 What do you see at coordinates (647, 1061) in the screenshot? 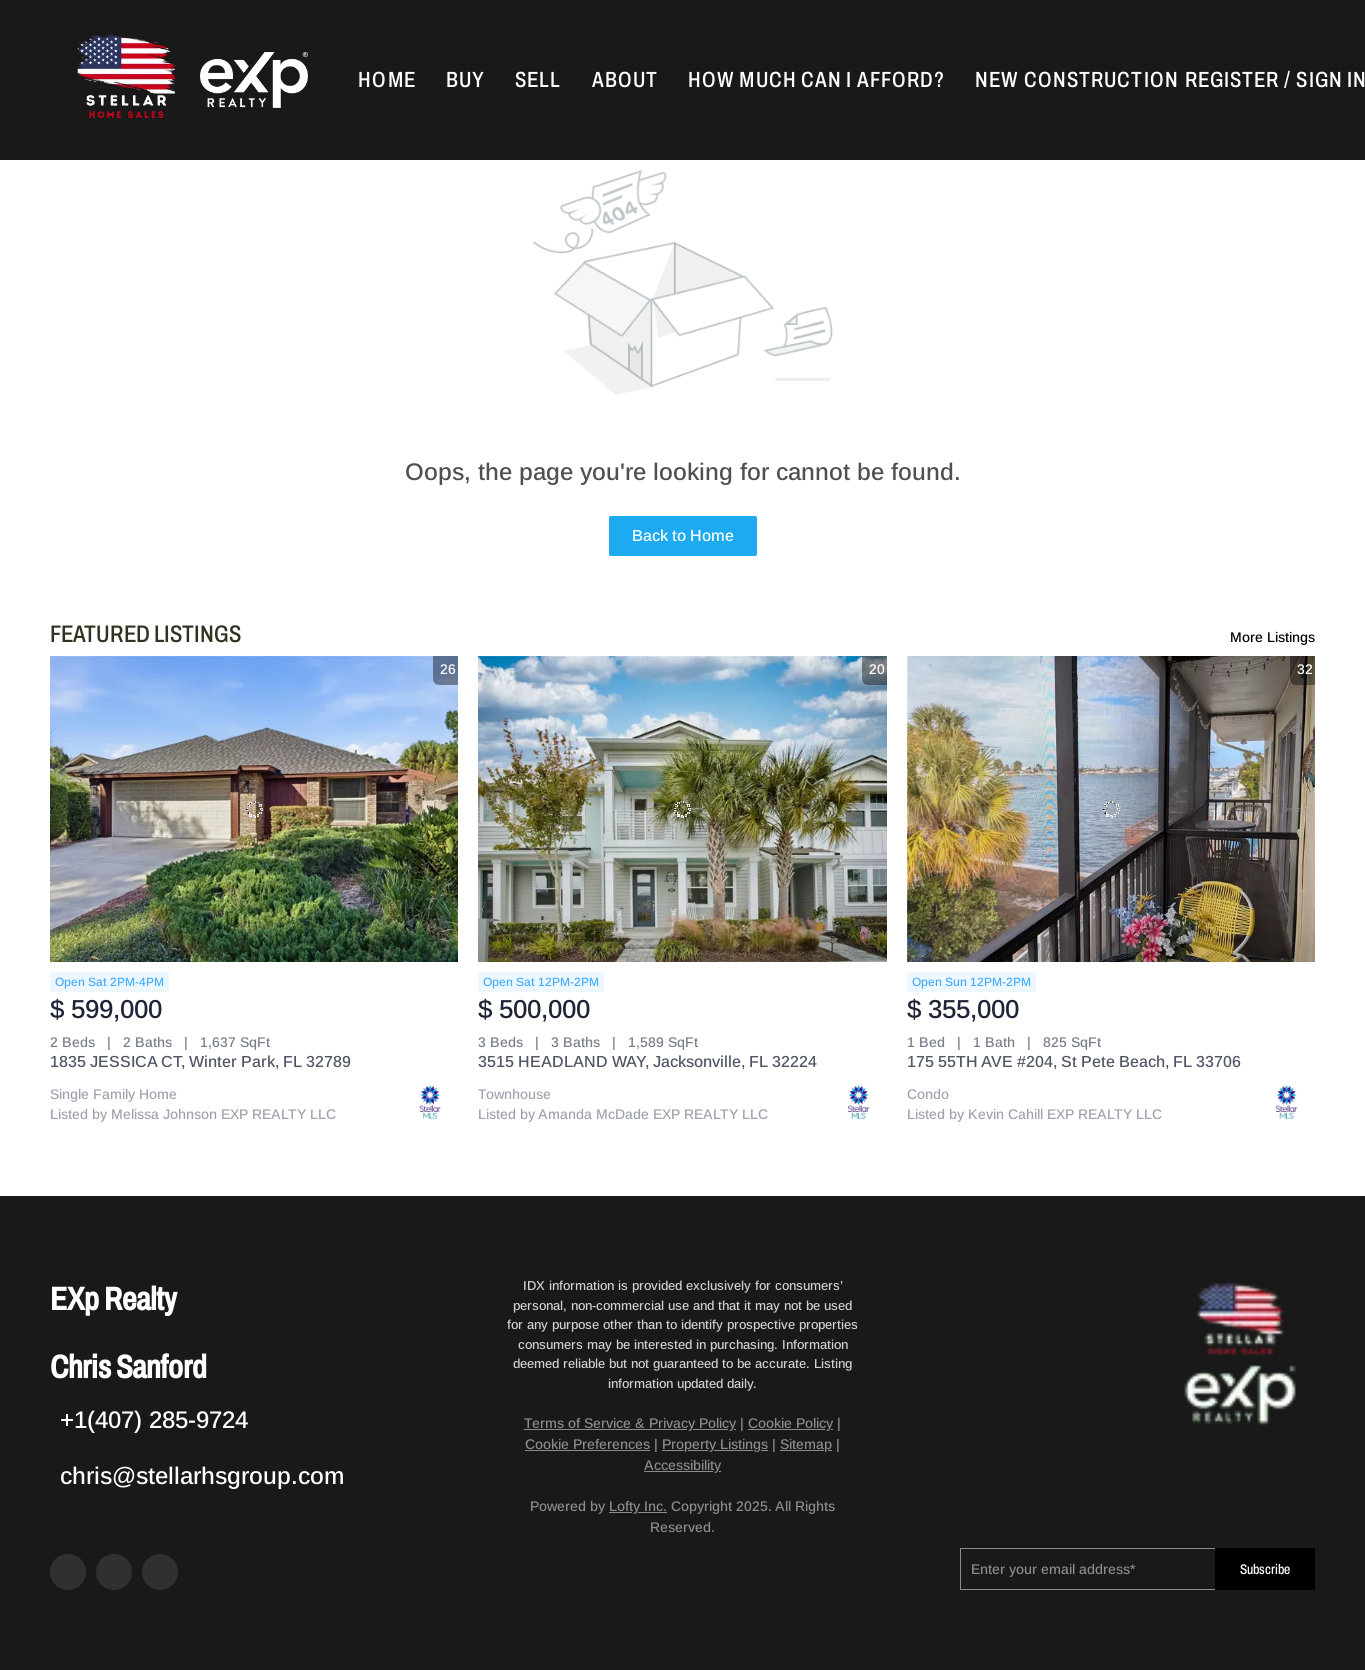
I see `3515 HEADLAND WAY, Jacksonville, FL 32224` at bounding box center [647, 1061].